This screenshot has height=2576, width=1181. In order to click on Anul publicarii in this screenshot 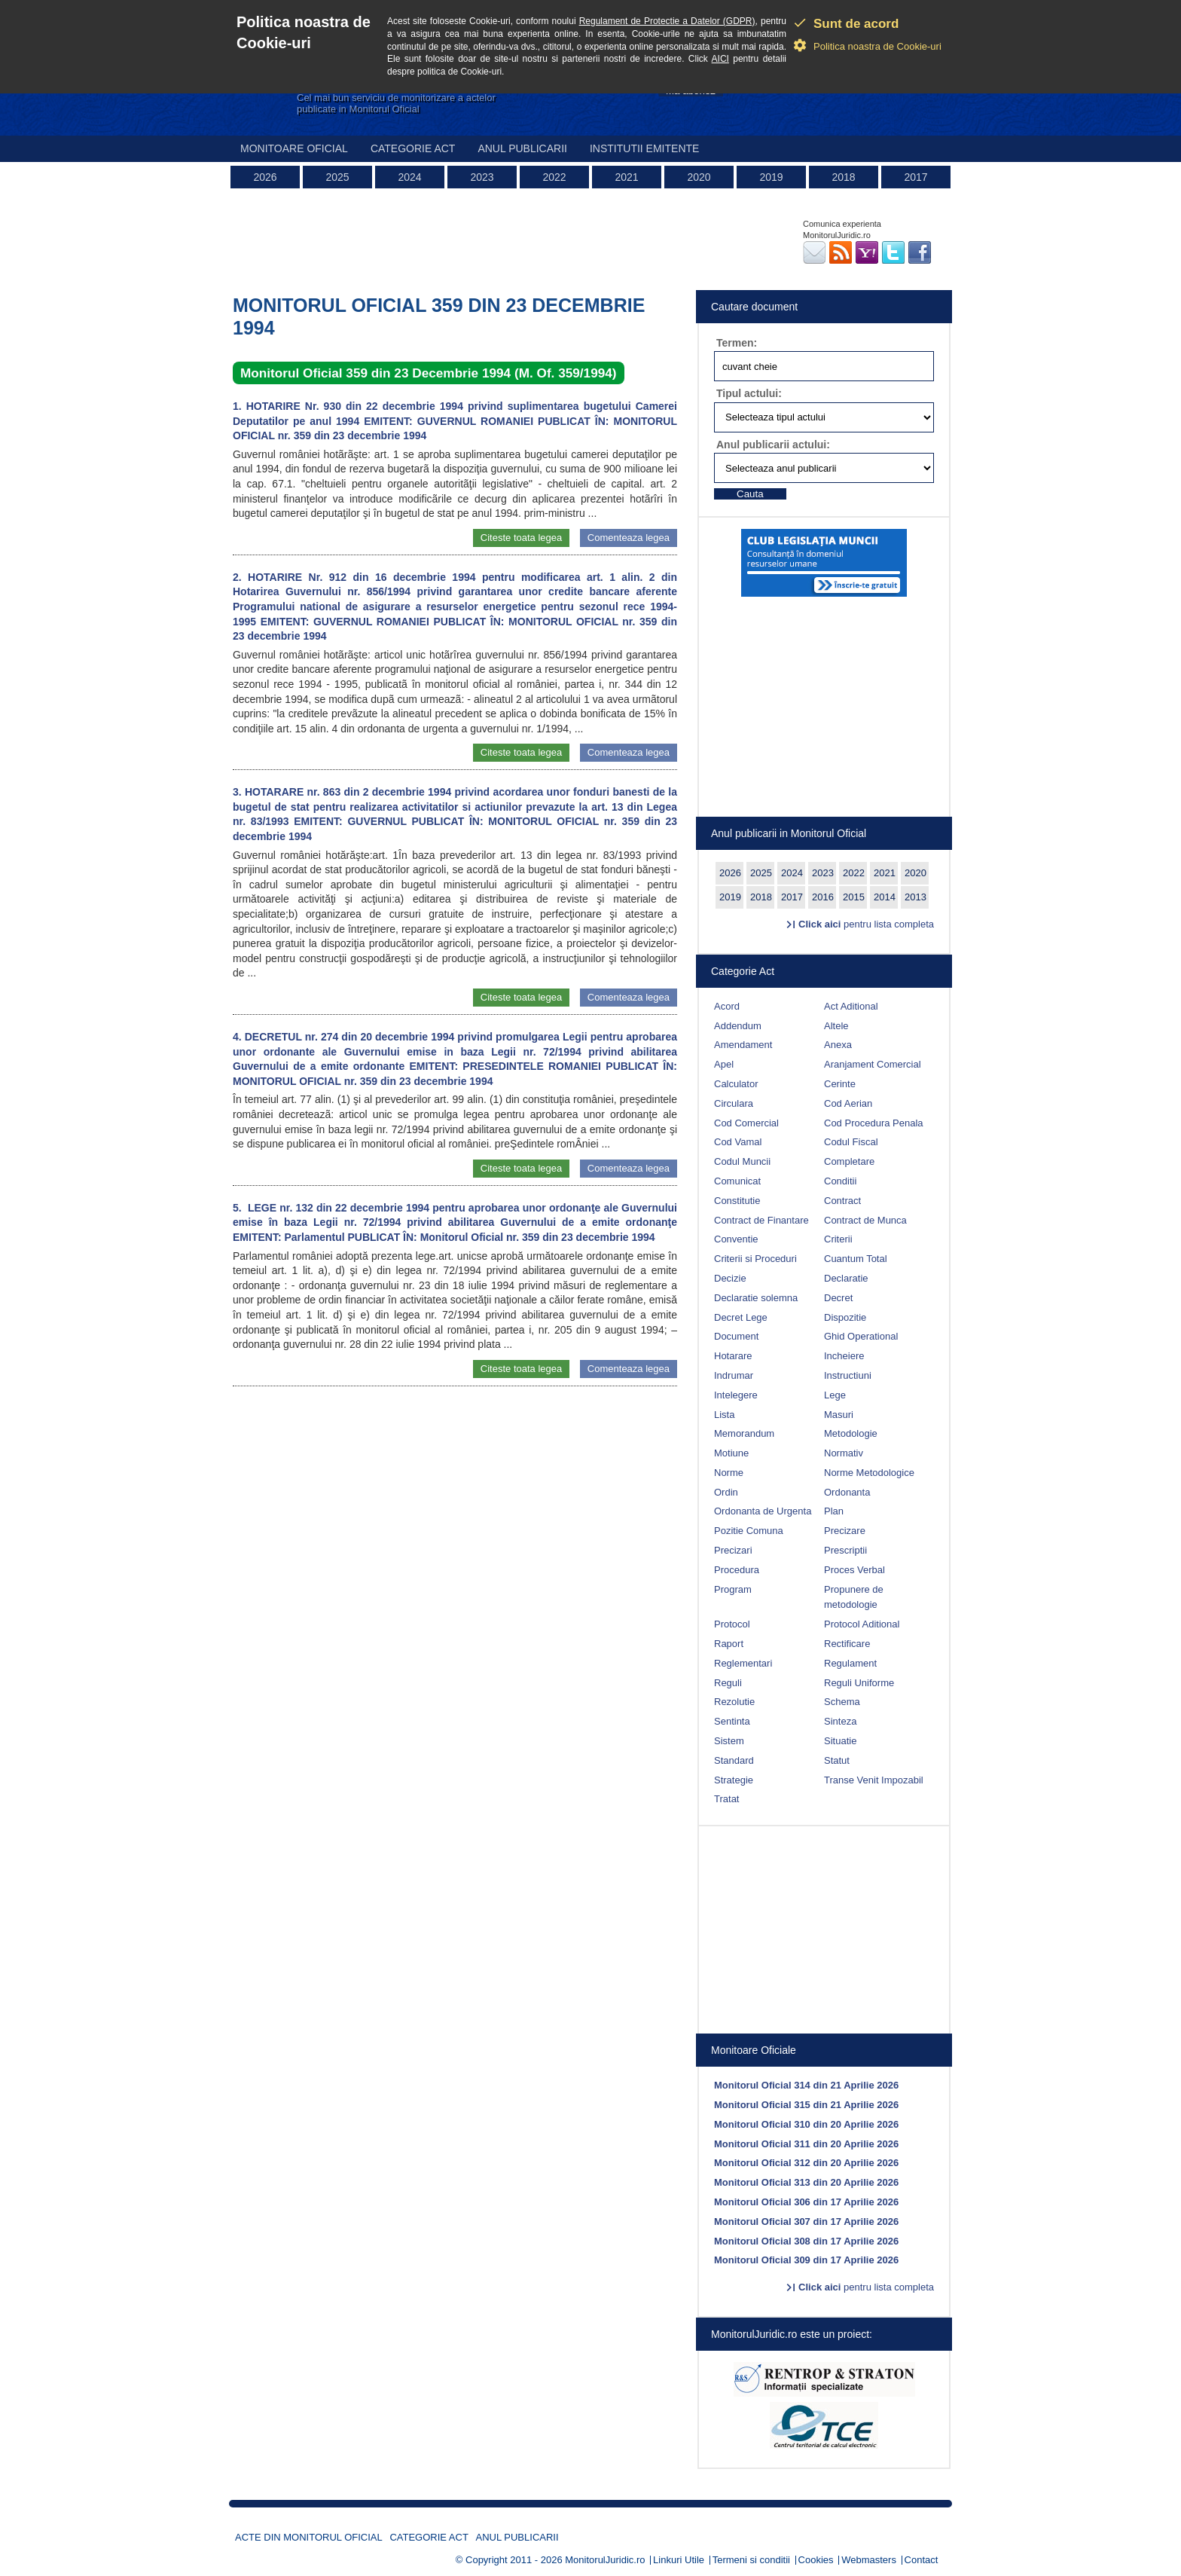, I will do `click(522, 148)`.